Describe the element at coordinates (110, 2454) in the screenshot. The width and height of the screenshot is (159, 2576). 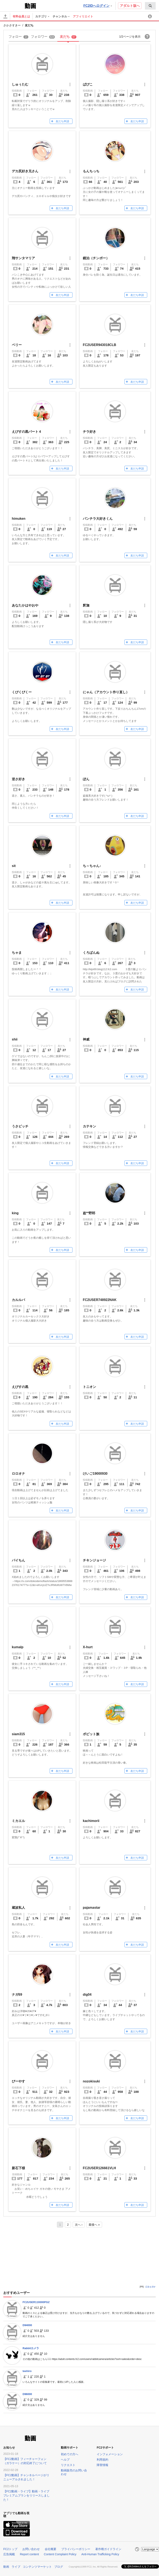
I see `インフォメーション` at that location.